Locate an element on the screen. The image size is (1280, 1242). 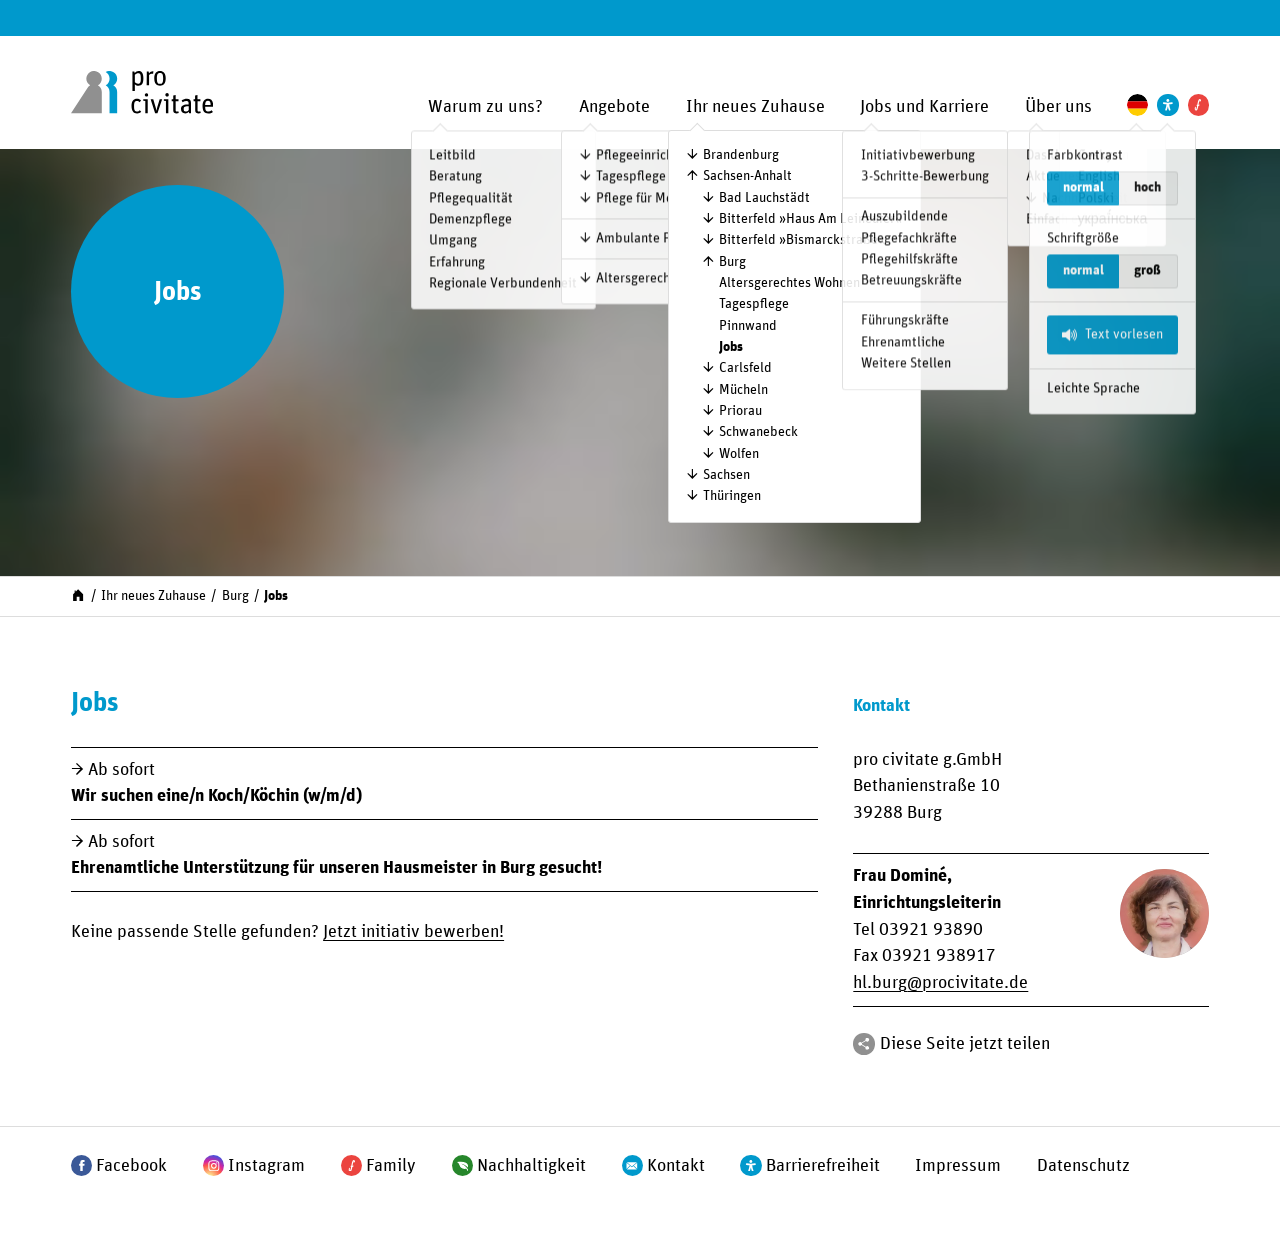
Warum zu uns? is located at coordinates (485, 107).